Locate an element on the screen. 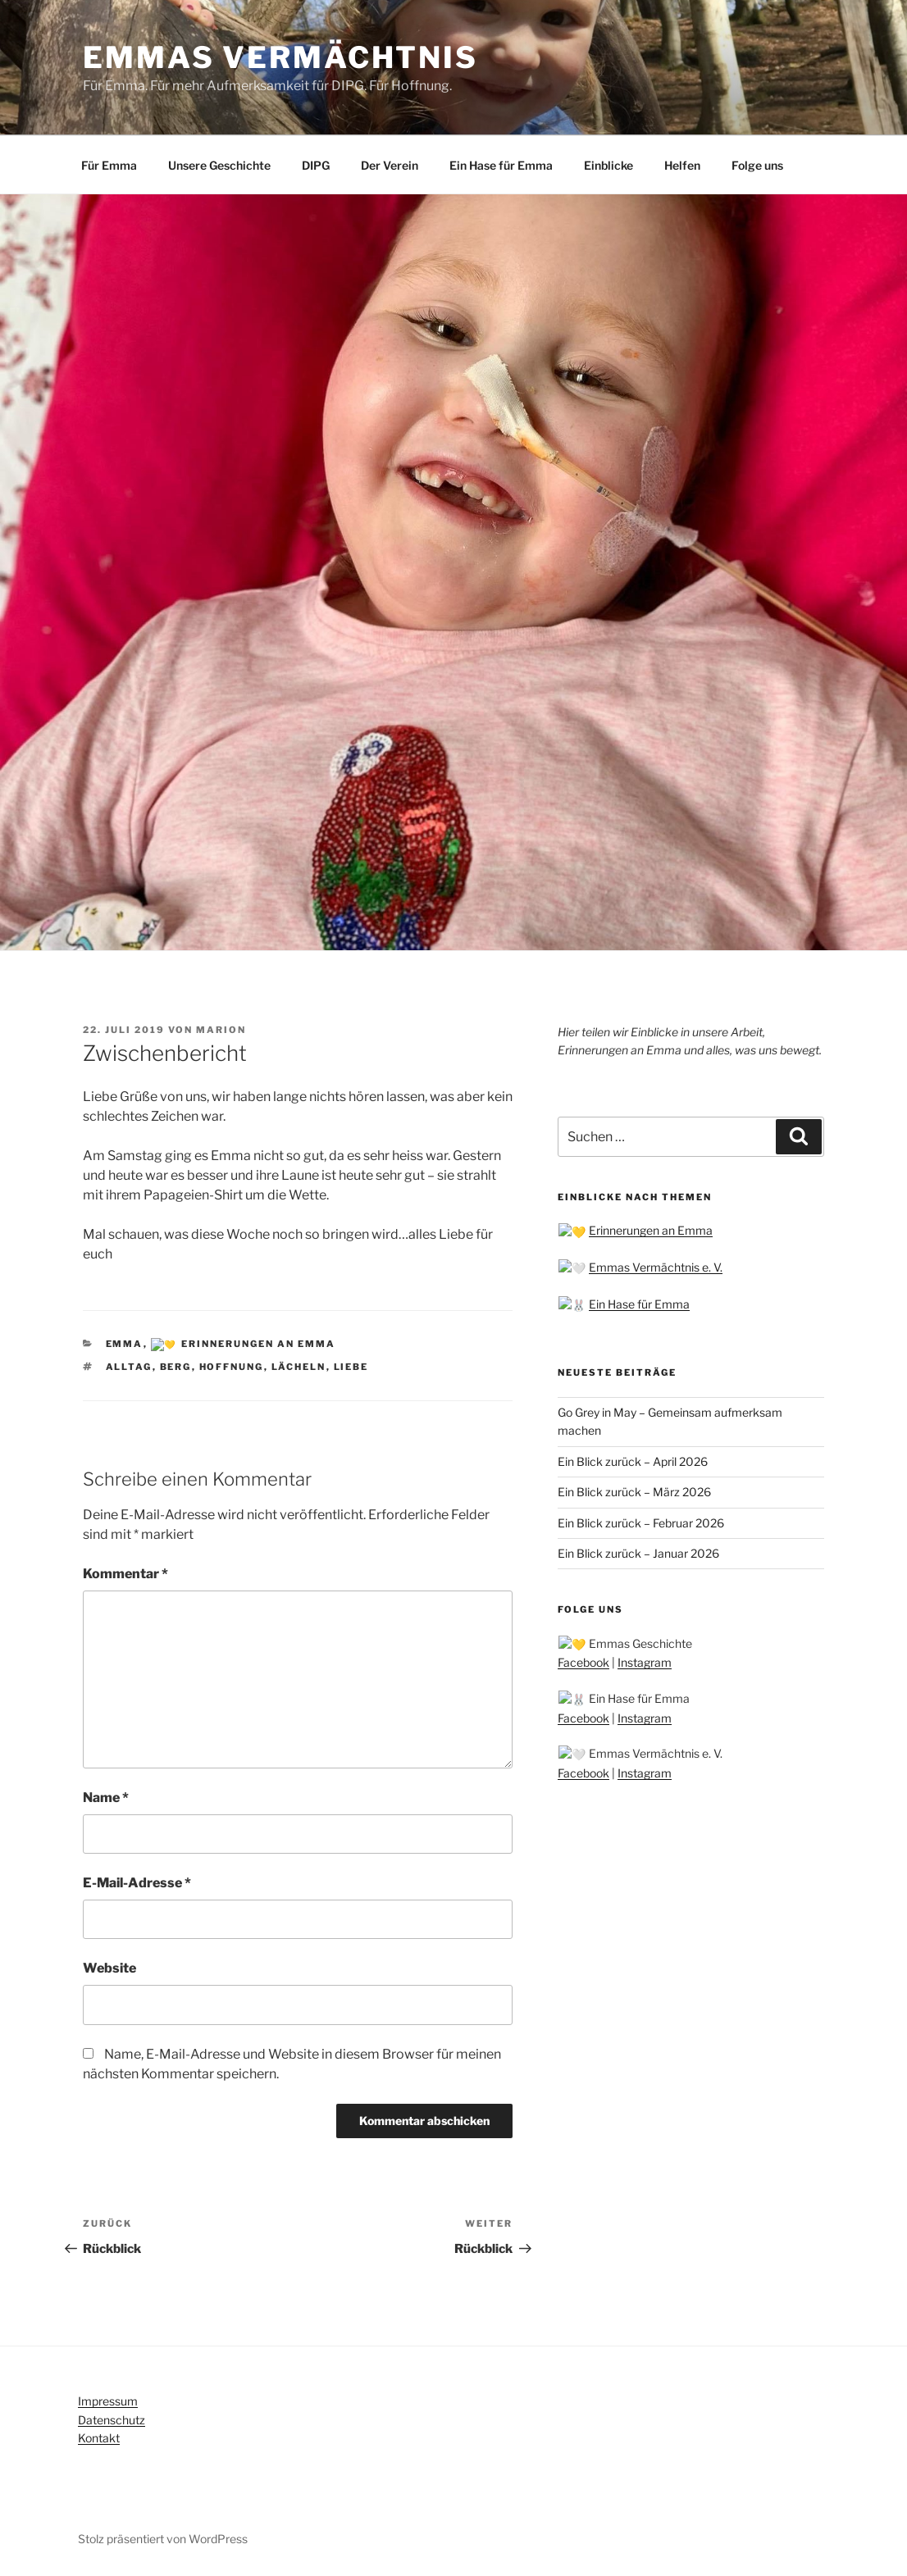  Unsere Geschichte is located at coordinates (219, 165).